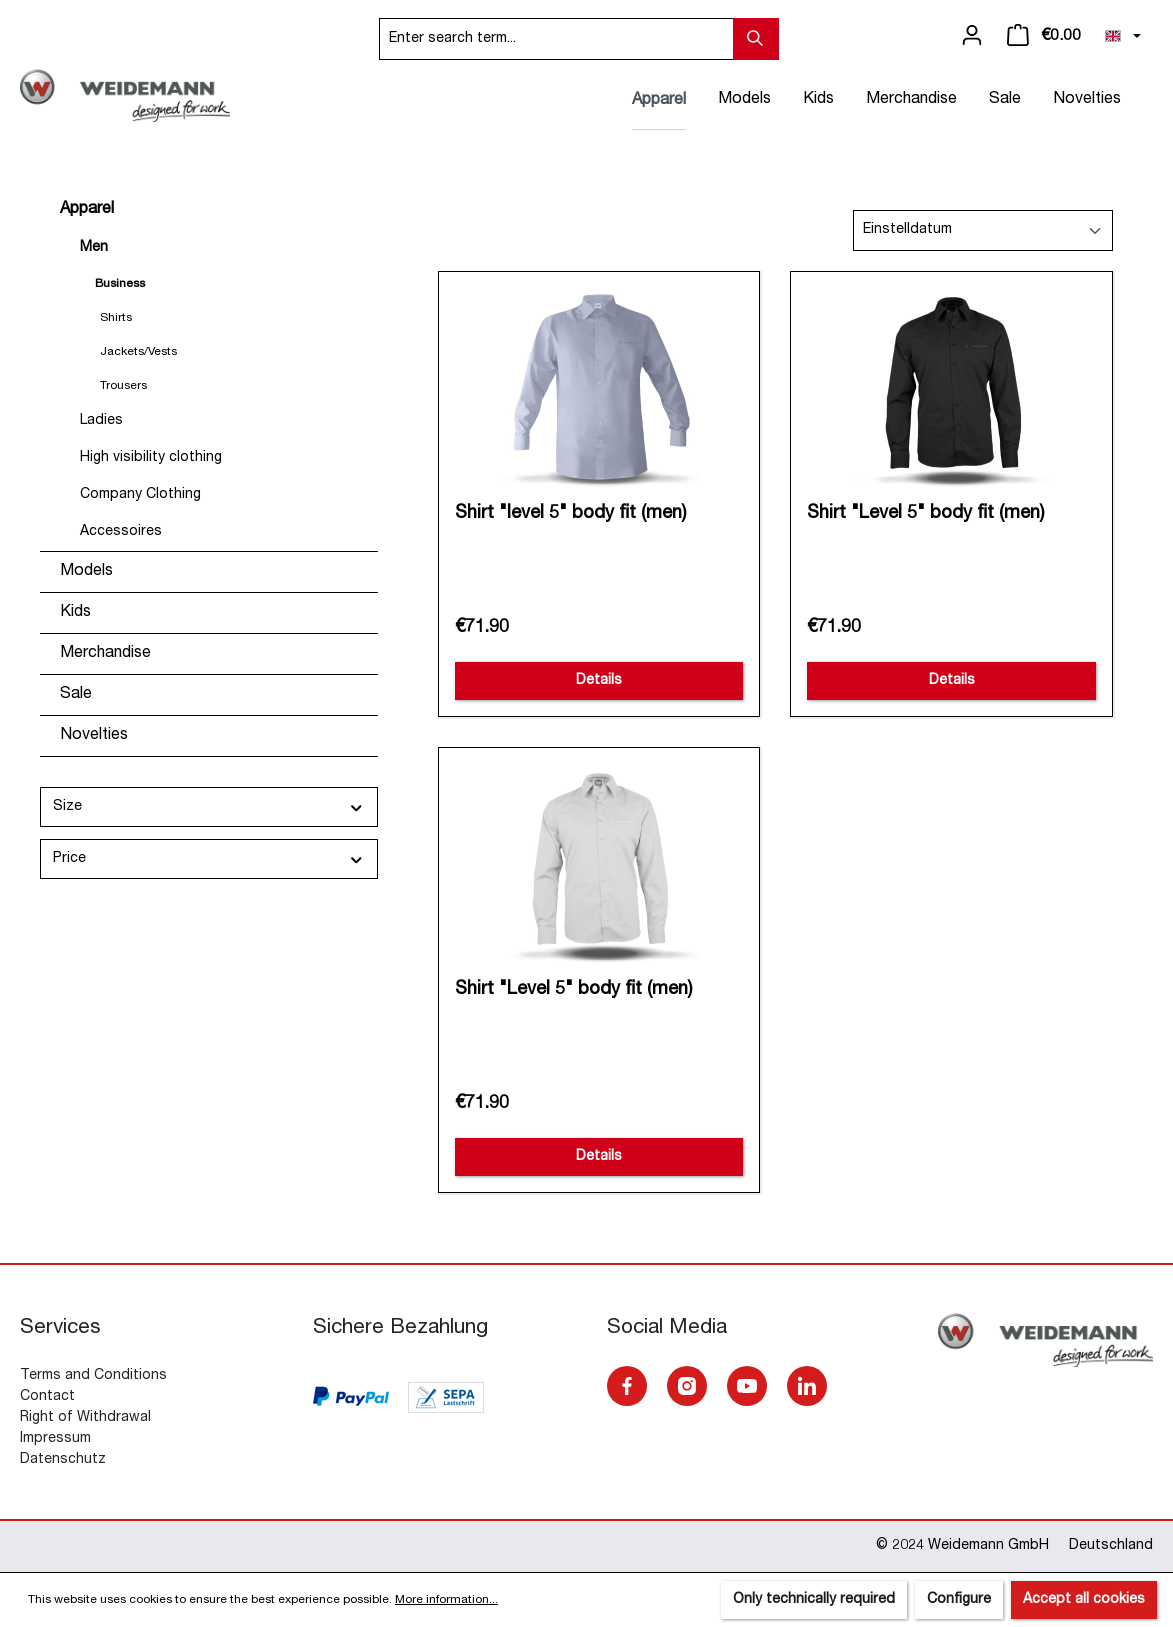  What do you see at coordinates (1084, 1600) in the screenshot?
I see `Accept all cookies` at bounding box center [1084, 1600].